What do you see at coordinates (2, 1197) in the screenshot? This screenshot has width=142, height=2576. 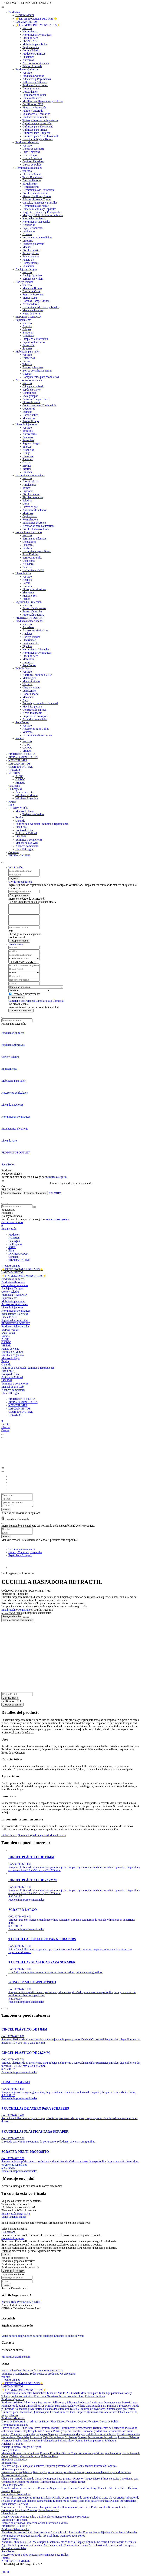 I see `[Toggle navigation]` at bounding box center [2, 1197].